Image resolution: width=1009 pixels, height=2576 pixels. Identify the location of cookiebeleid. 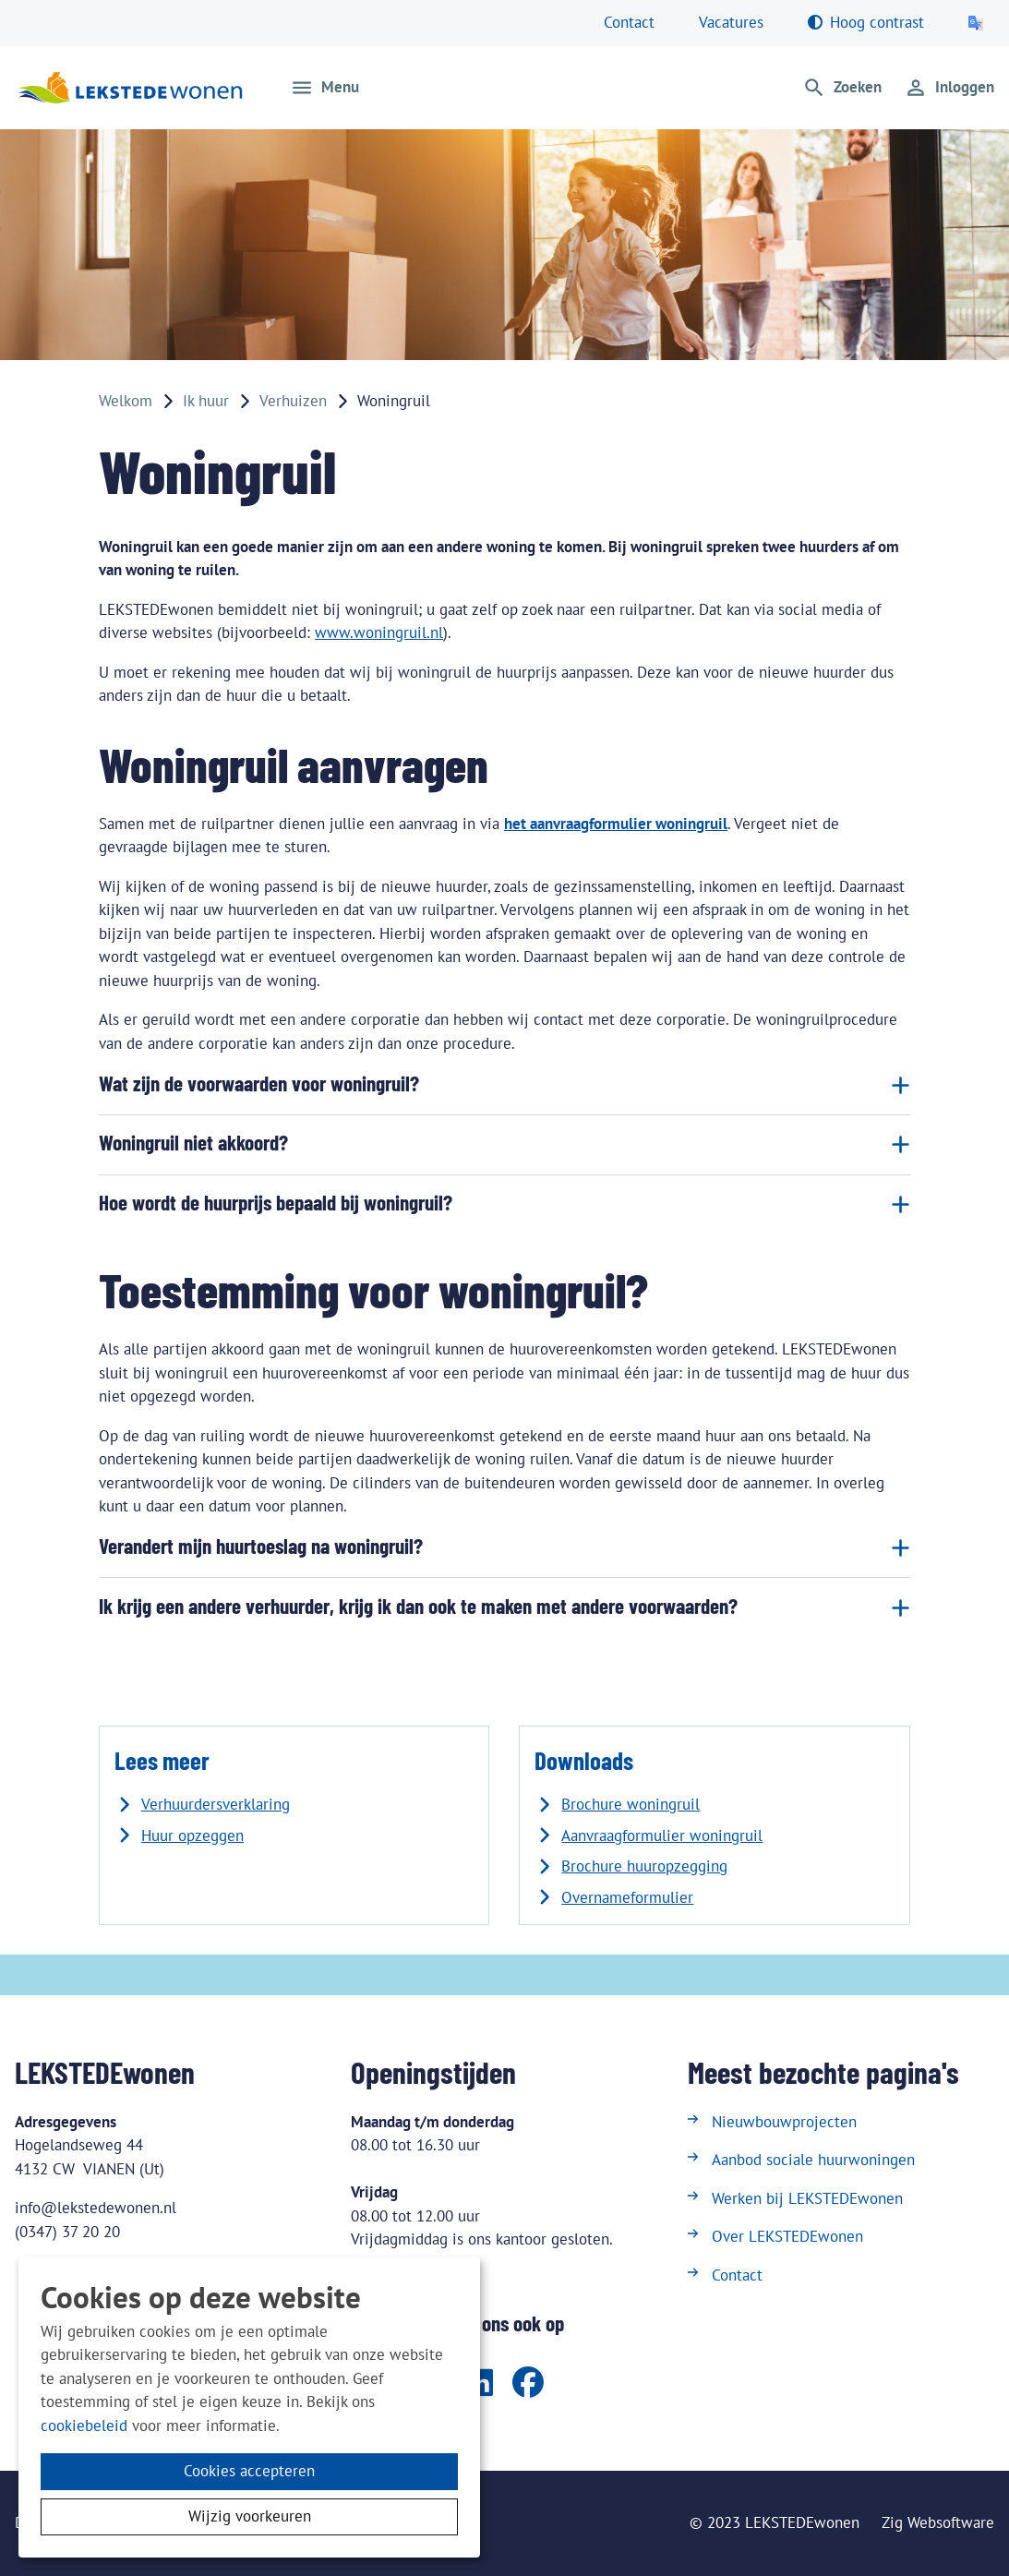
(84, 2425).